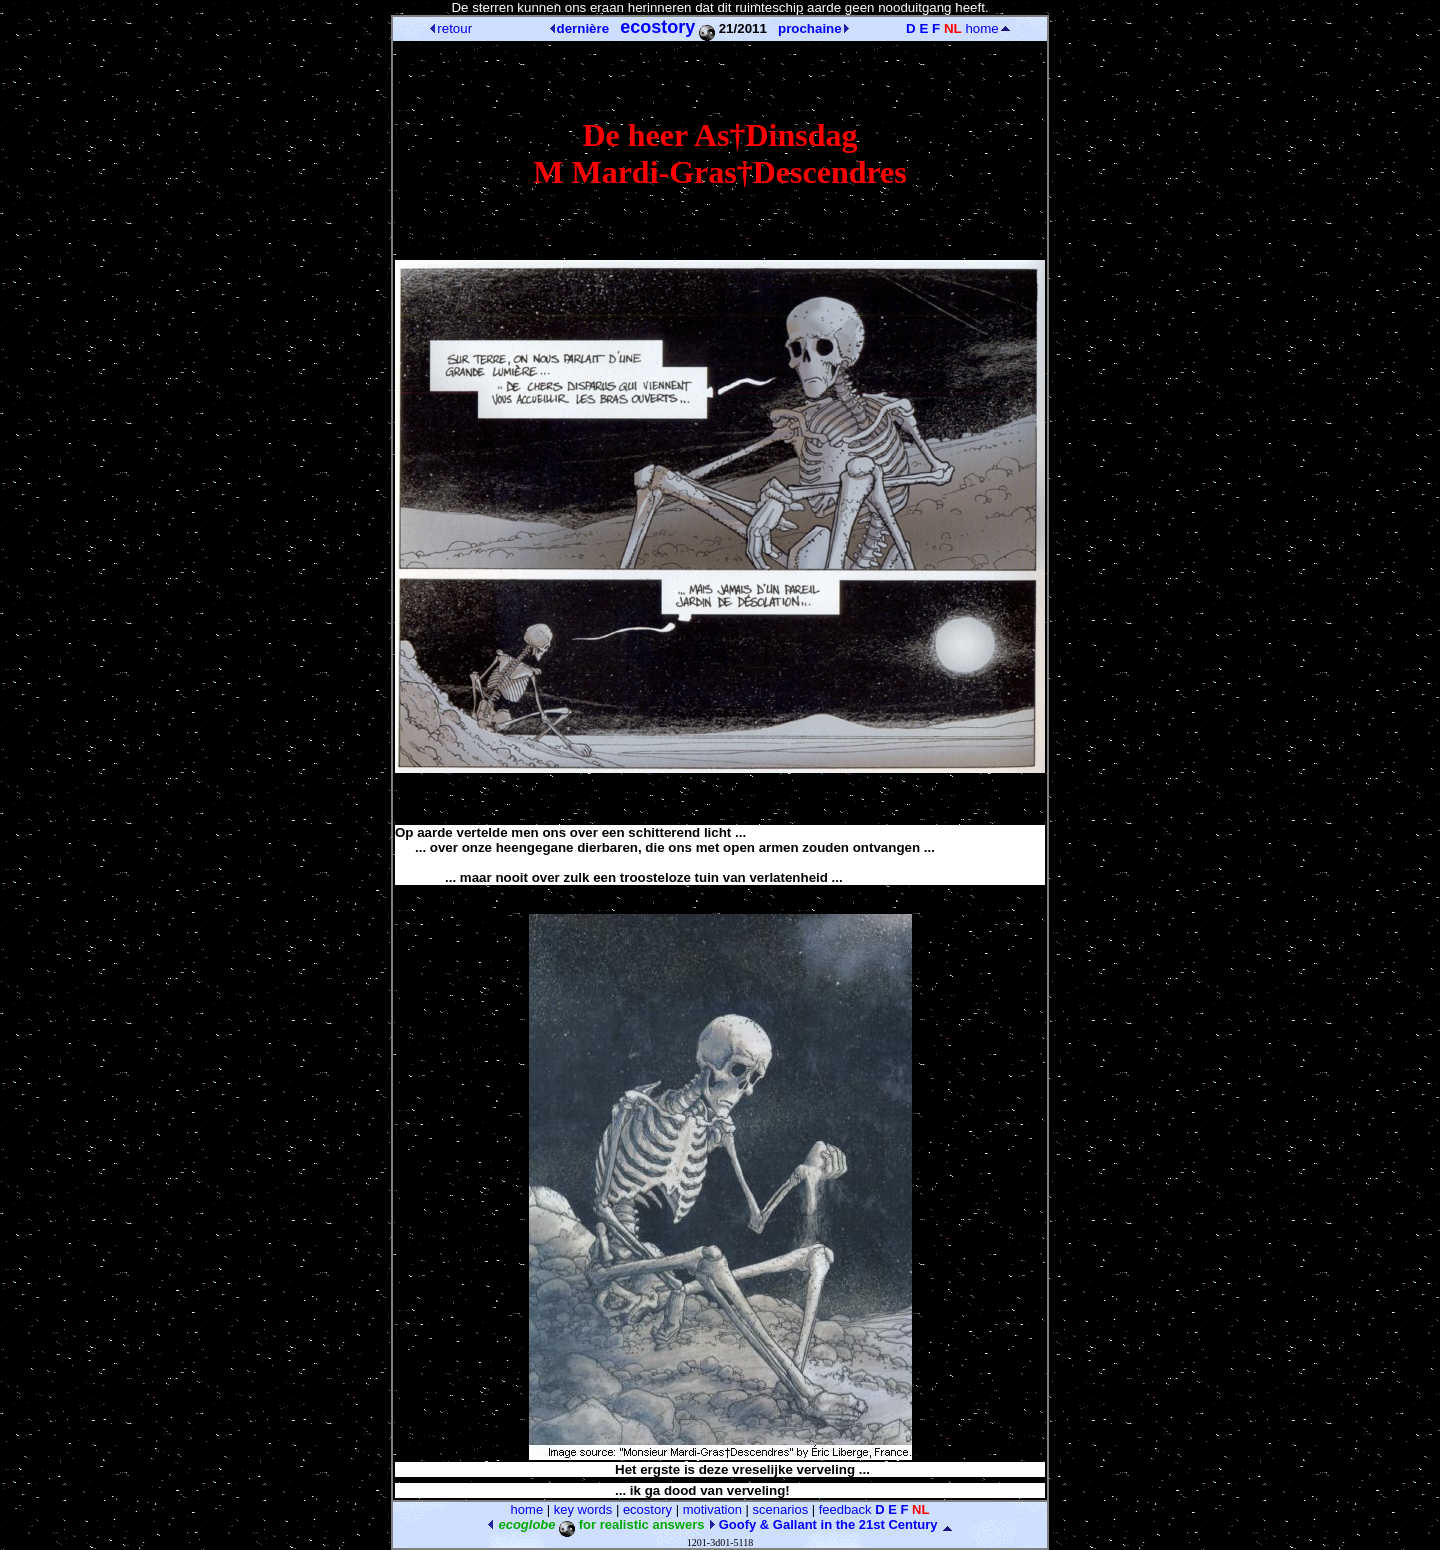 The image size is (1440, 1550). Describe the element at coordinates (647, 1509) in the screenshot. I see `ecostory` at that location.